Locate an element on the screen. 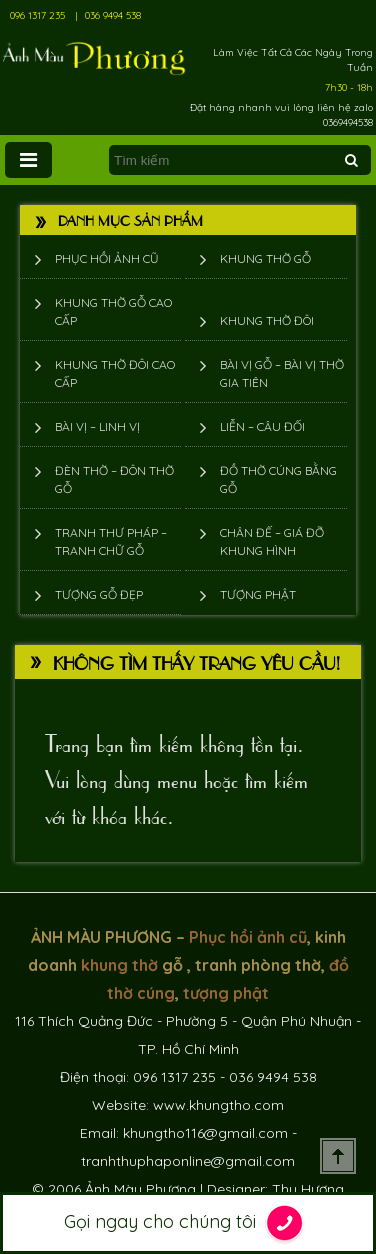 This screenshot has width=376, height=1254. Tượng phật is located at coordinates (258, 594).